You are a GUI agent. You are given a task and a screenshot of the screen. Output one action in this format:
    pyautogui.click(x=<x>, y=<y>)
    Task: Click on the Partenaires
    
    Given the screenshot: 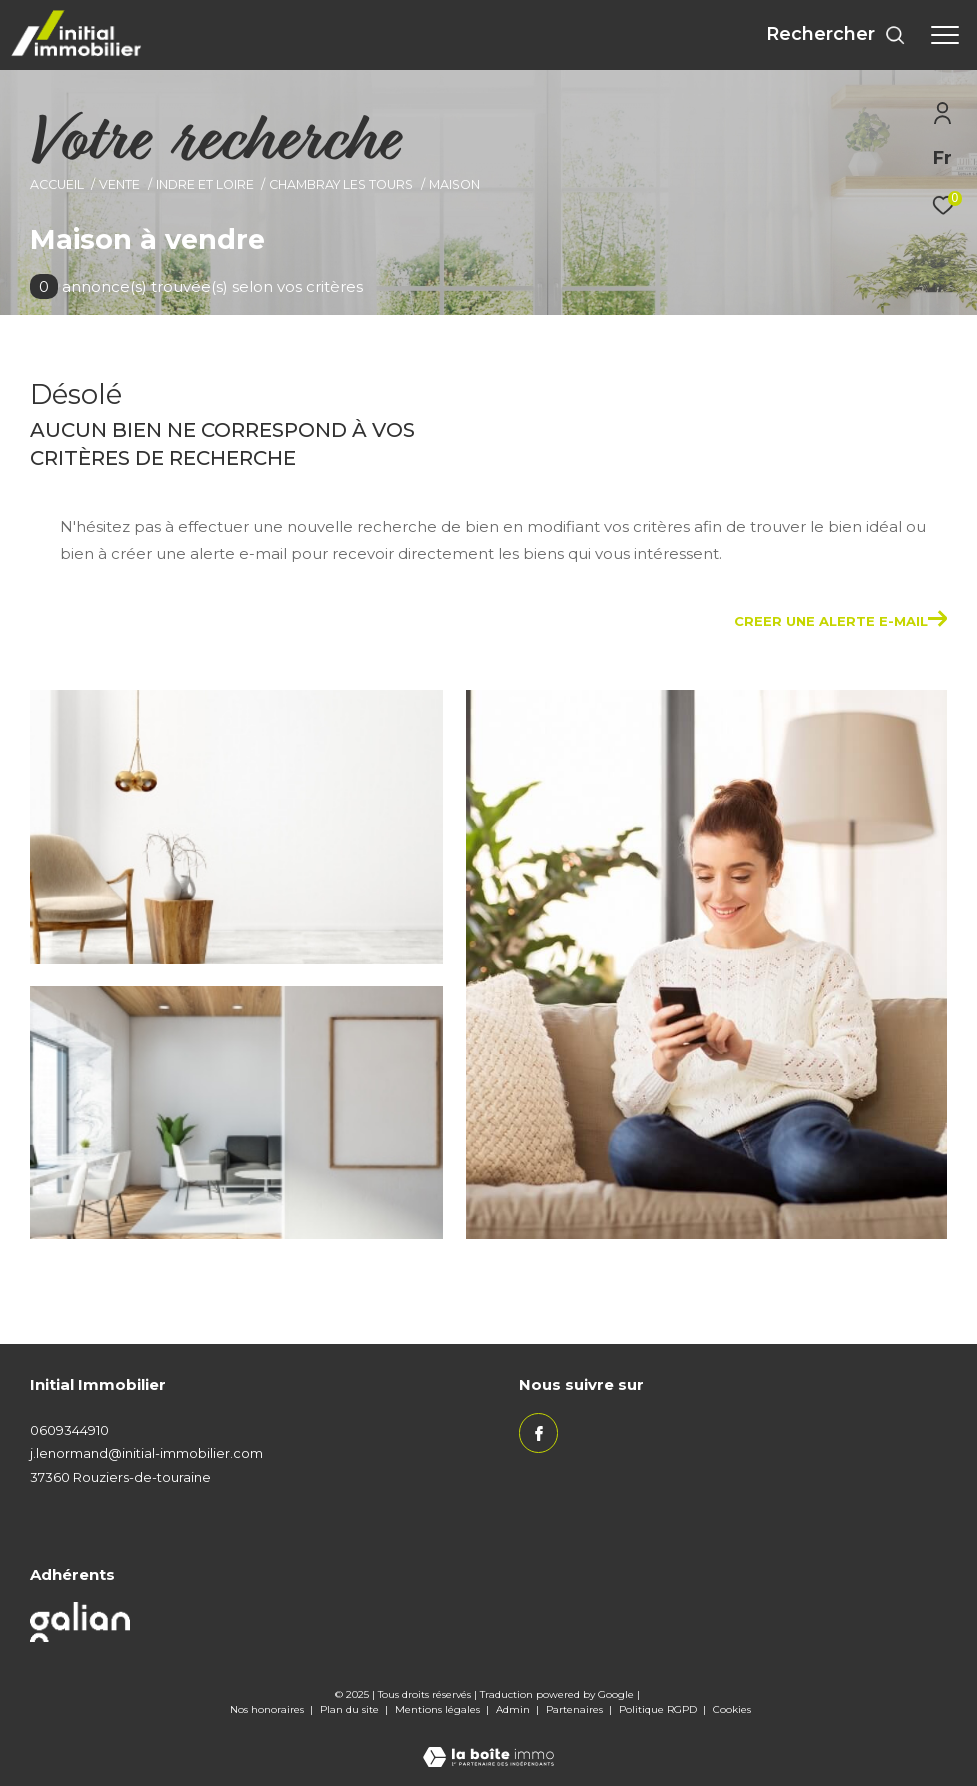 What is the action you would take?
    pyautogui.click(x=576, y=1709)
    